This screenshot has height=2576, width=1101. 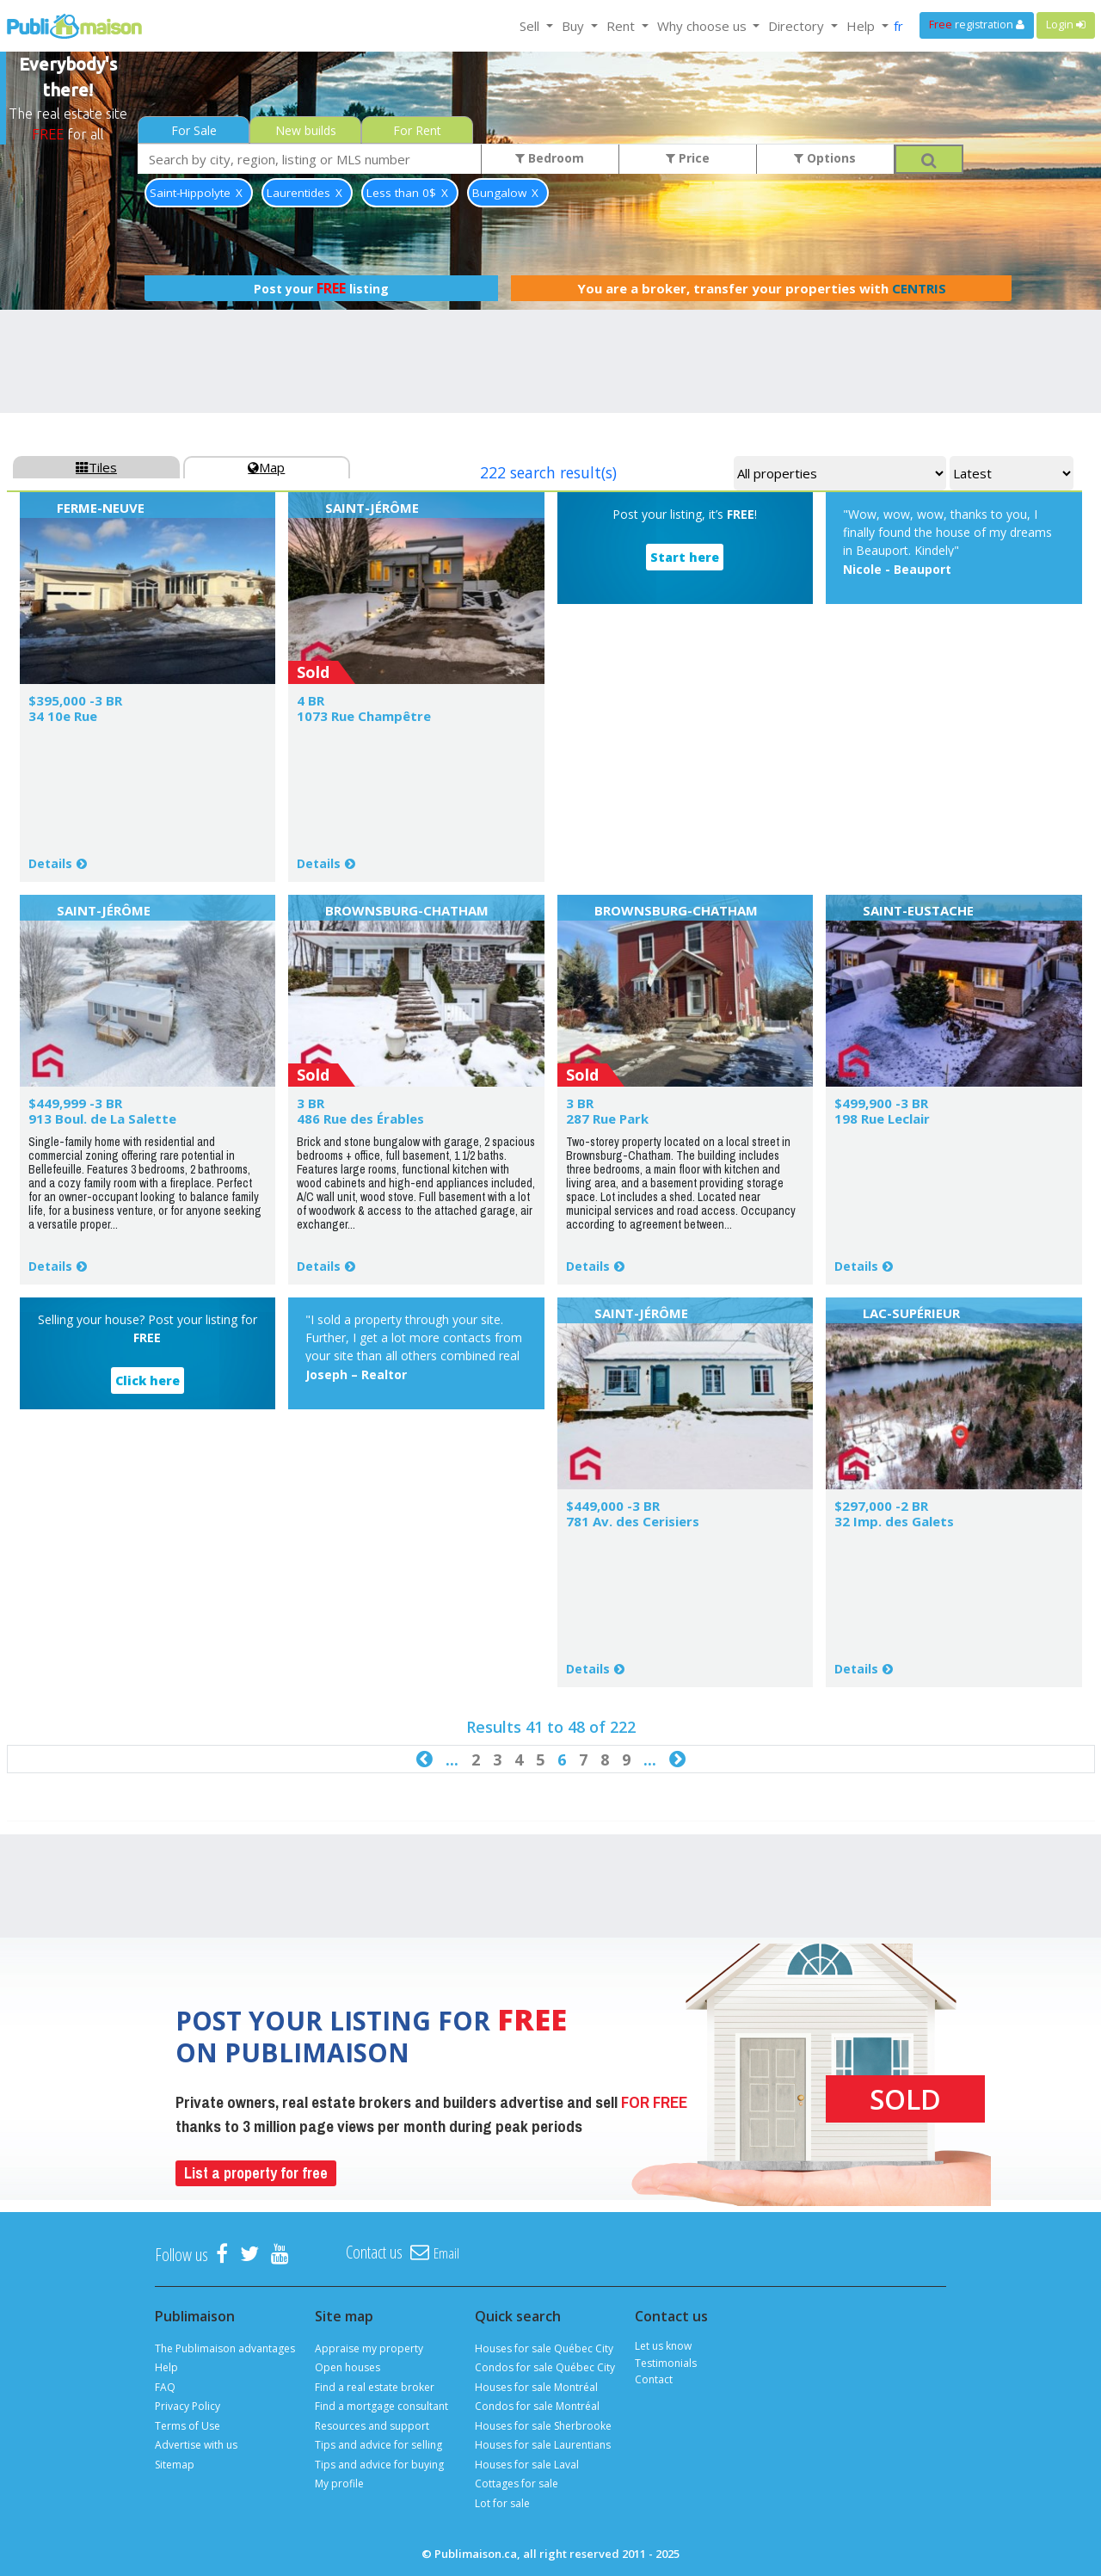 What do you see at coordinates (531, 25) in the screenshot?
I see `Sell [button]` at bounding box center [531, 25].